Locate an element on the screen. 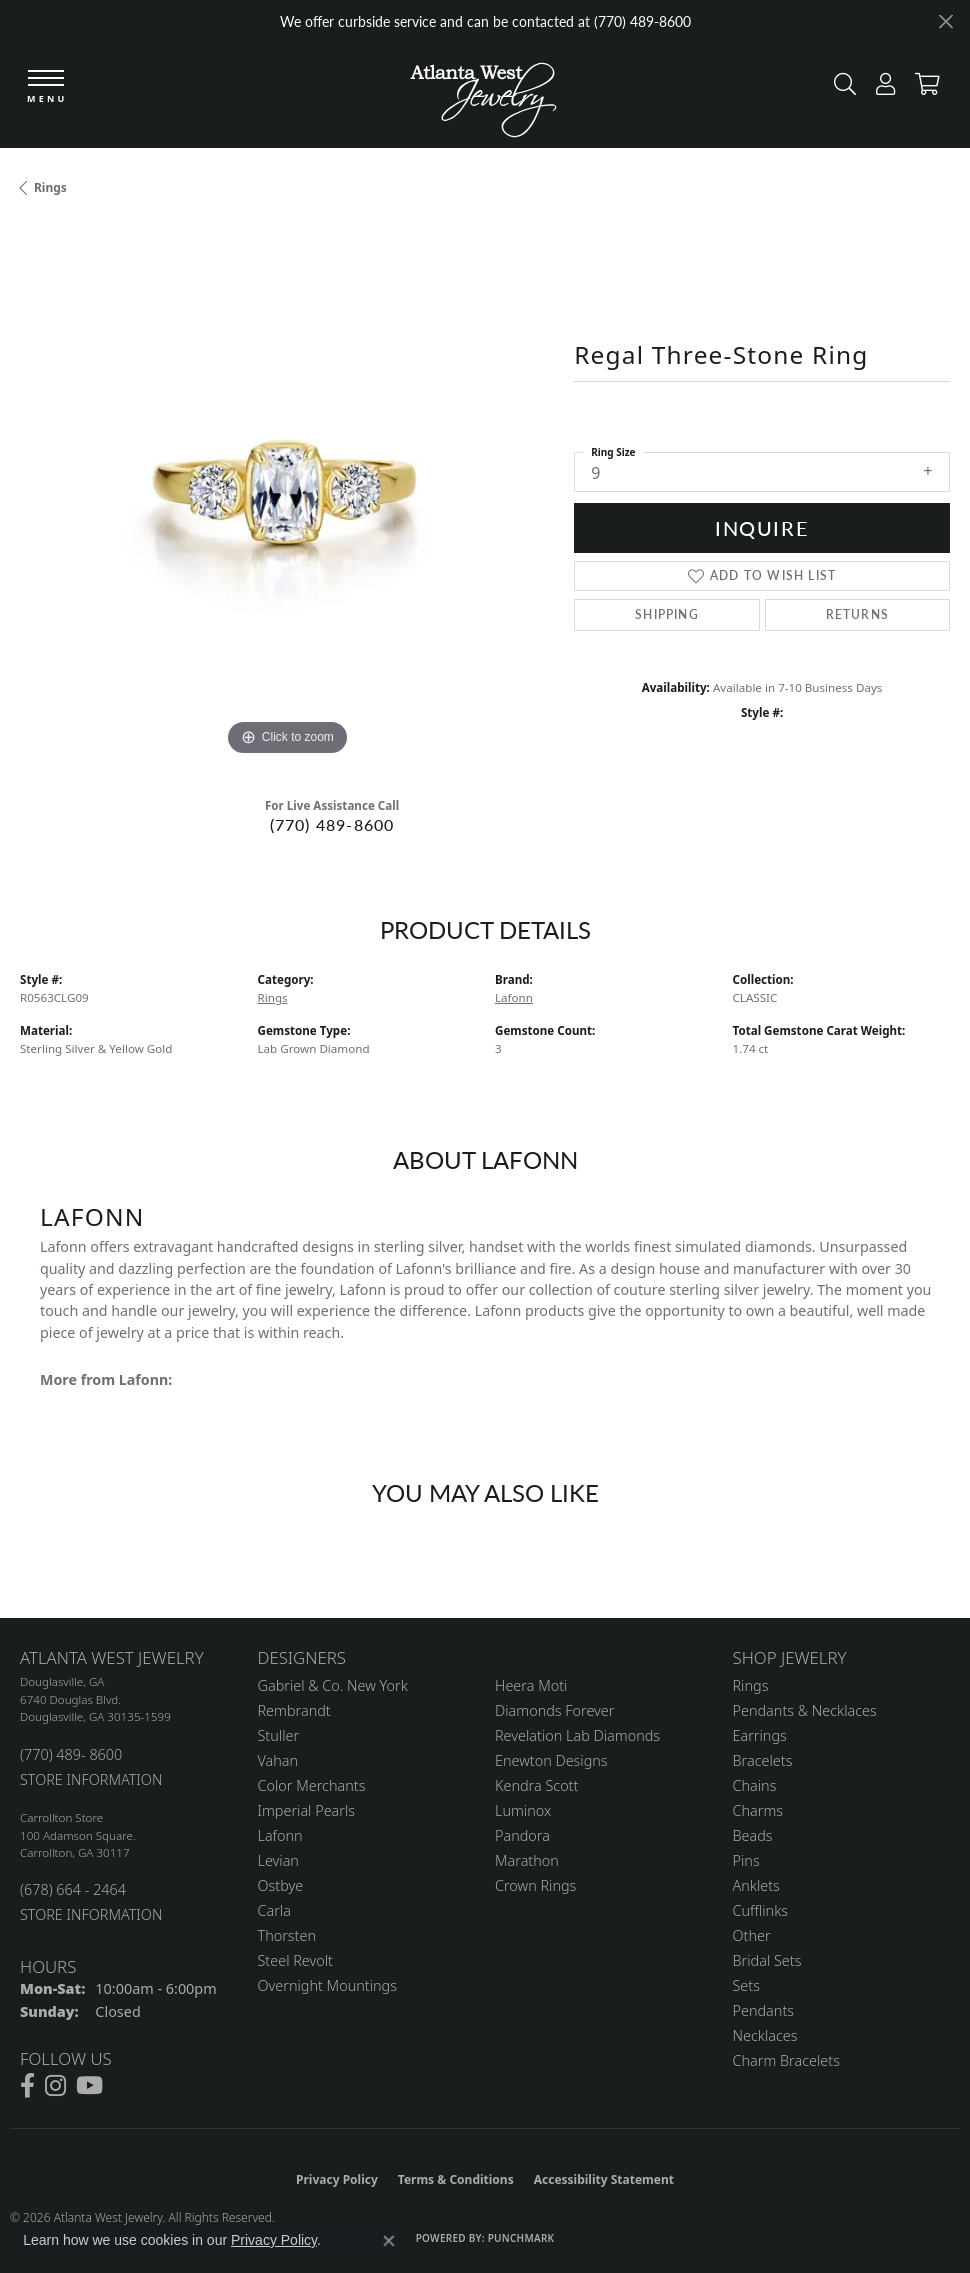 The image size is (970, 2273). Shipping is located at coordinates (667, 614).